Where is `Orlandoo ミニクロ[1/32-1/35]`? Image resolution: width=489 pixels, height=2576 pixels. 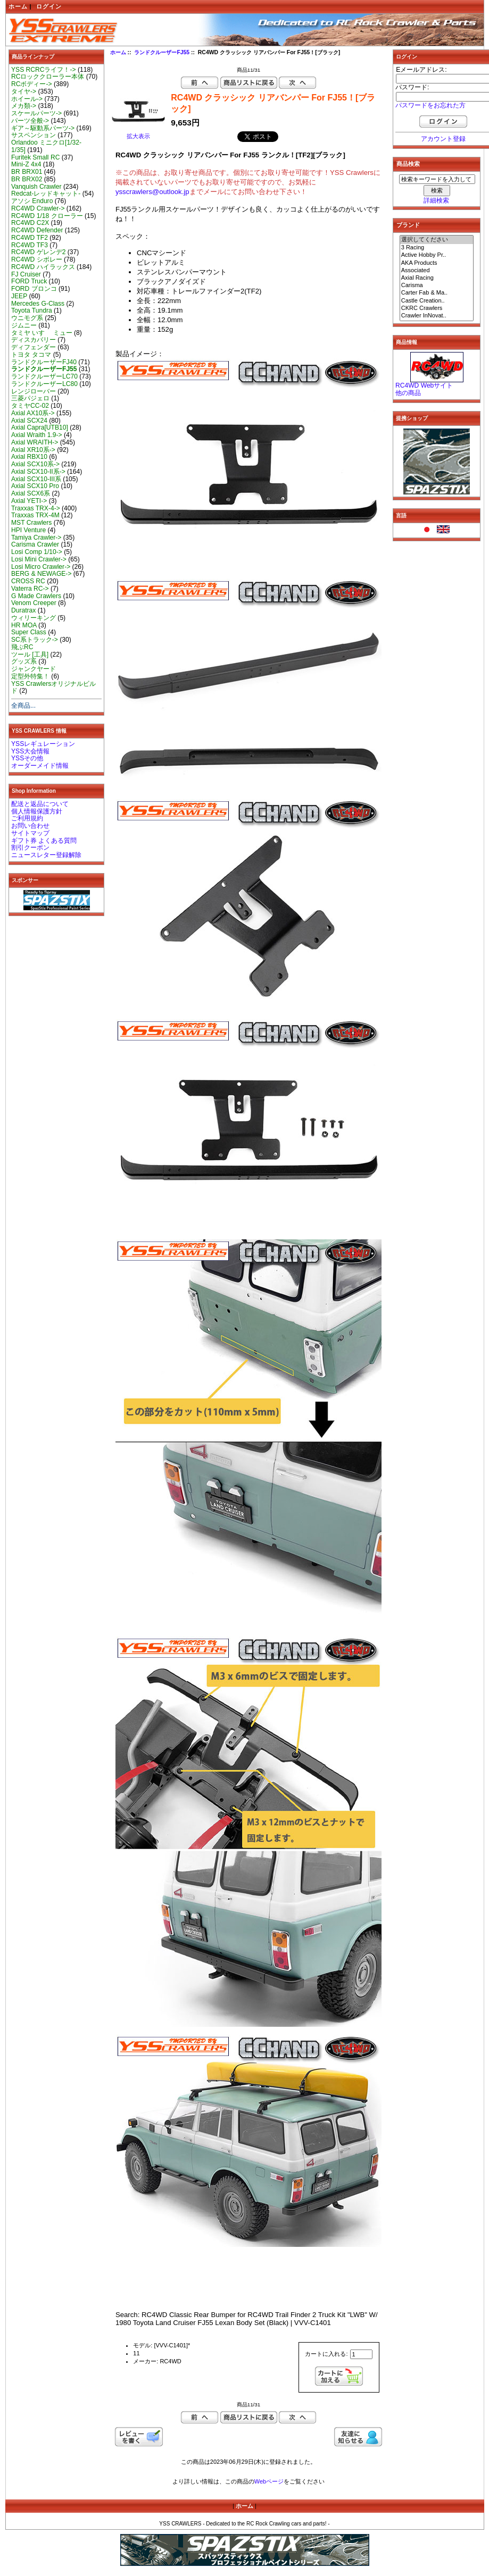
Orlandoo ミニクロ[1/32-1/35] is located at coordinates (46, 146).